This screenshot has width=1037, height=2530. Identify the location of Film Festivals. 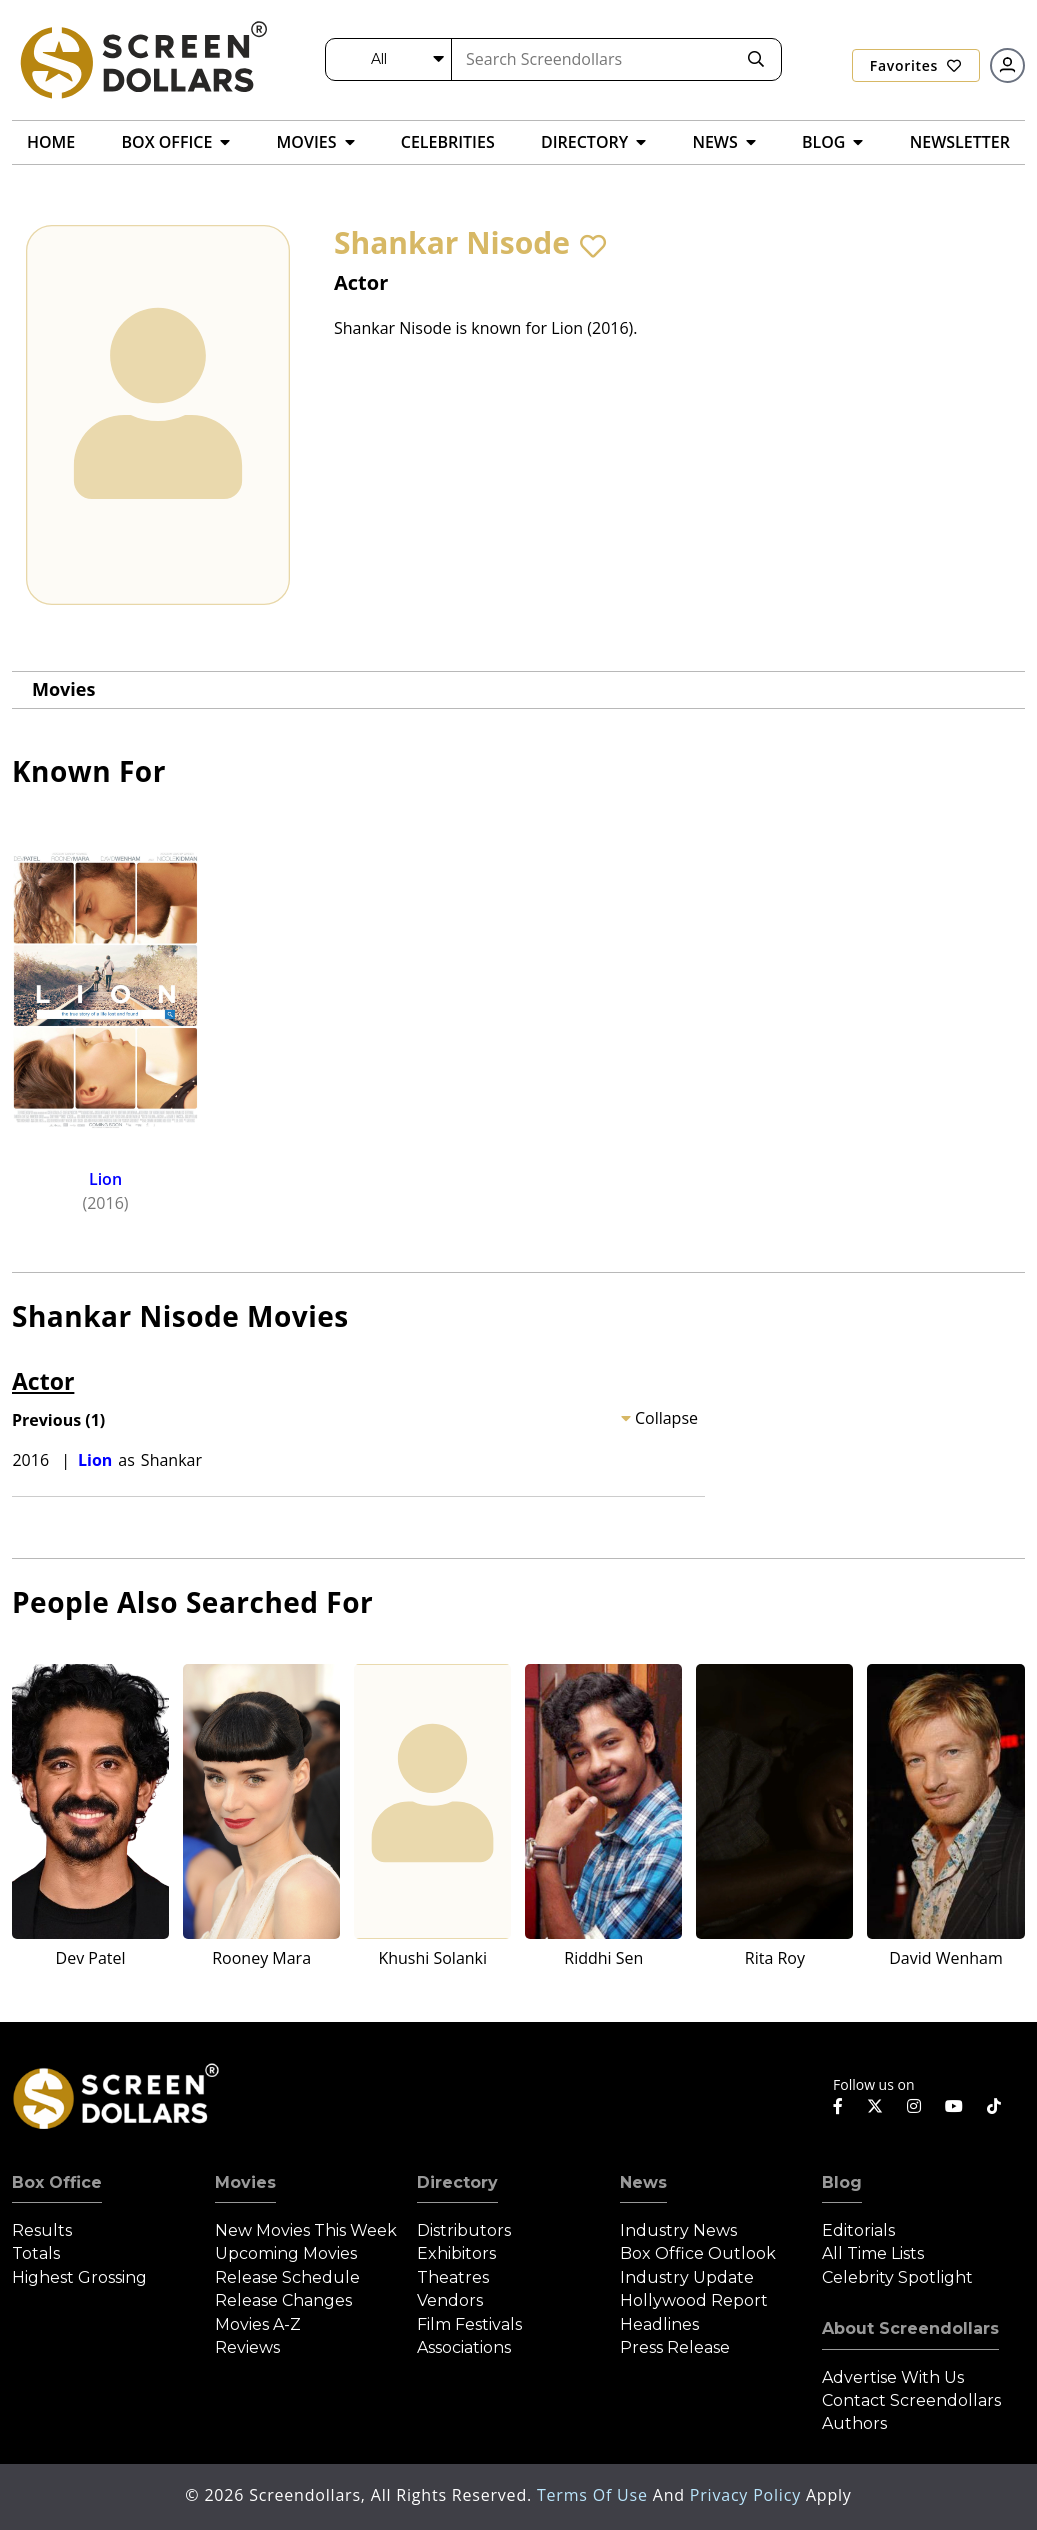
(469, 2324).